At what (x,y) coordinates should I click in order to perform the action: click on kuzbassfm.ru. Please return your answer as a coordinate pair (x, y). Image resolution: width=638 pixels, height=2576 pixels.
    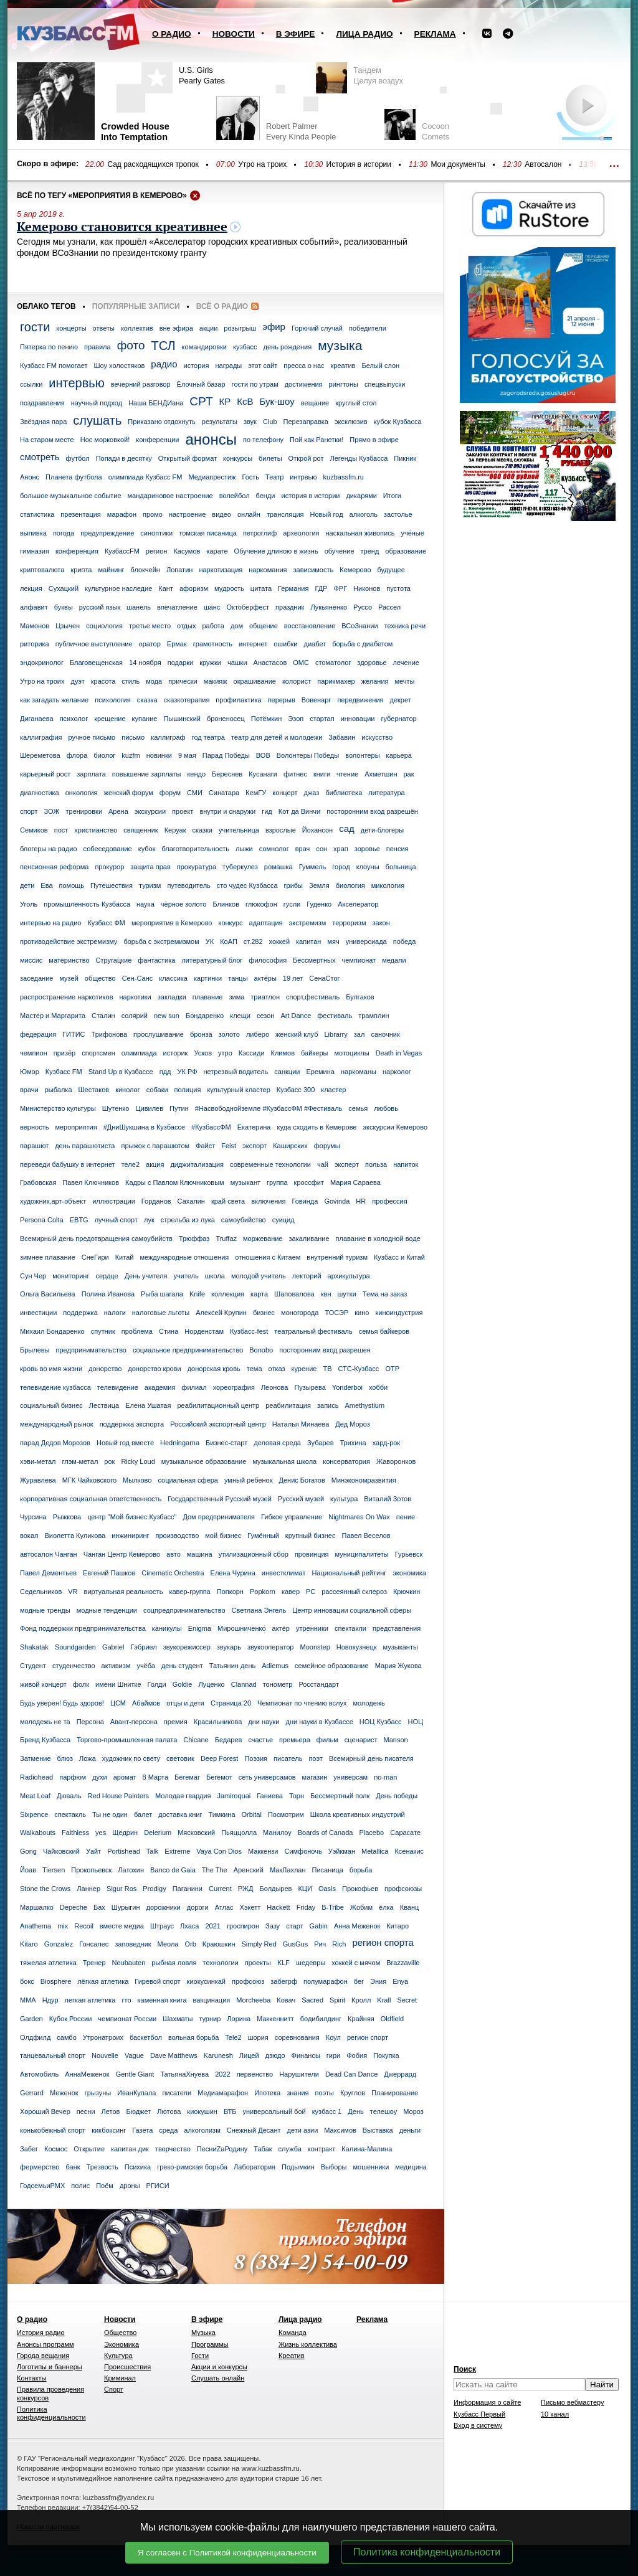
    Looking at the image, I should click on (343, 477).